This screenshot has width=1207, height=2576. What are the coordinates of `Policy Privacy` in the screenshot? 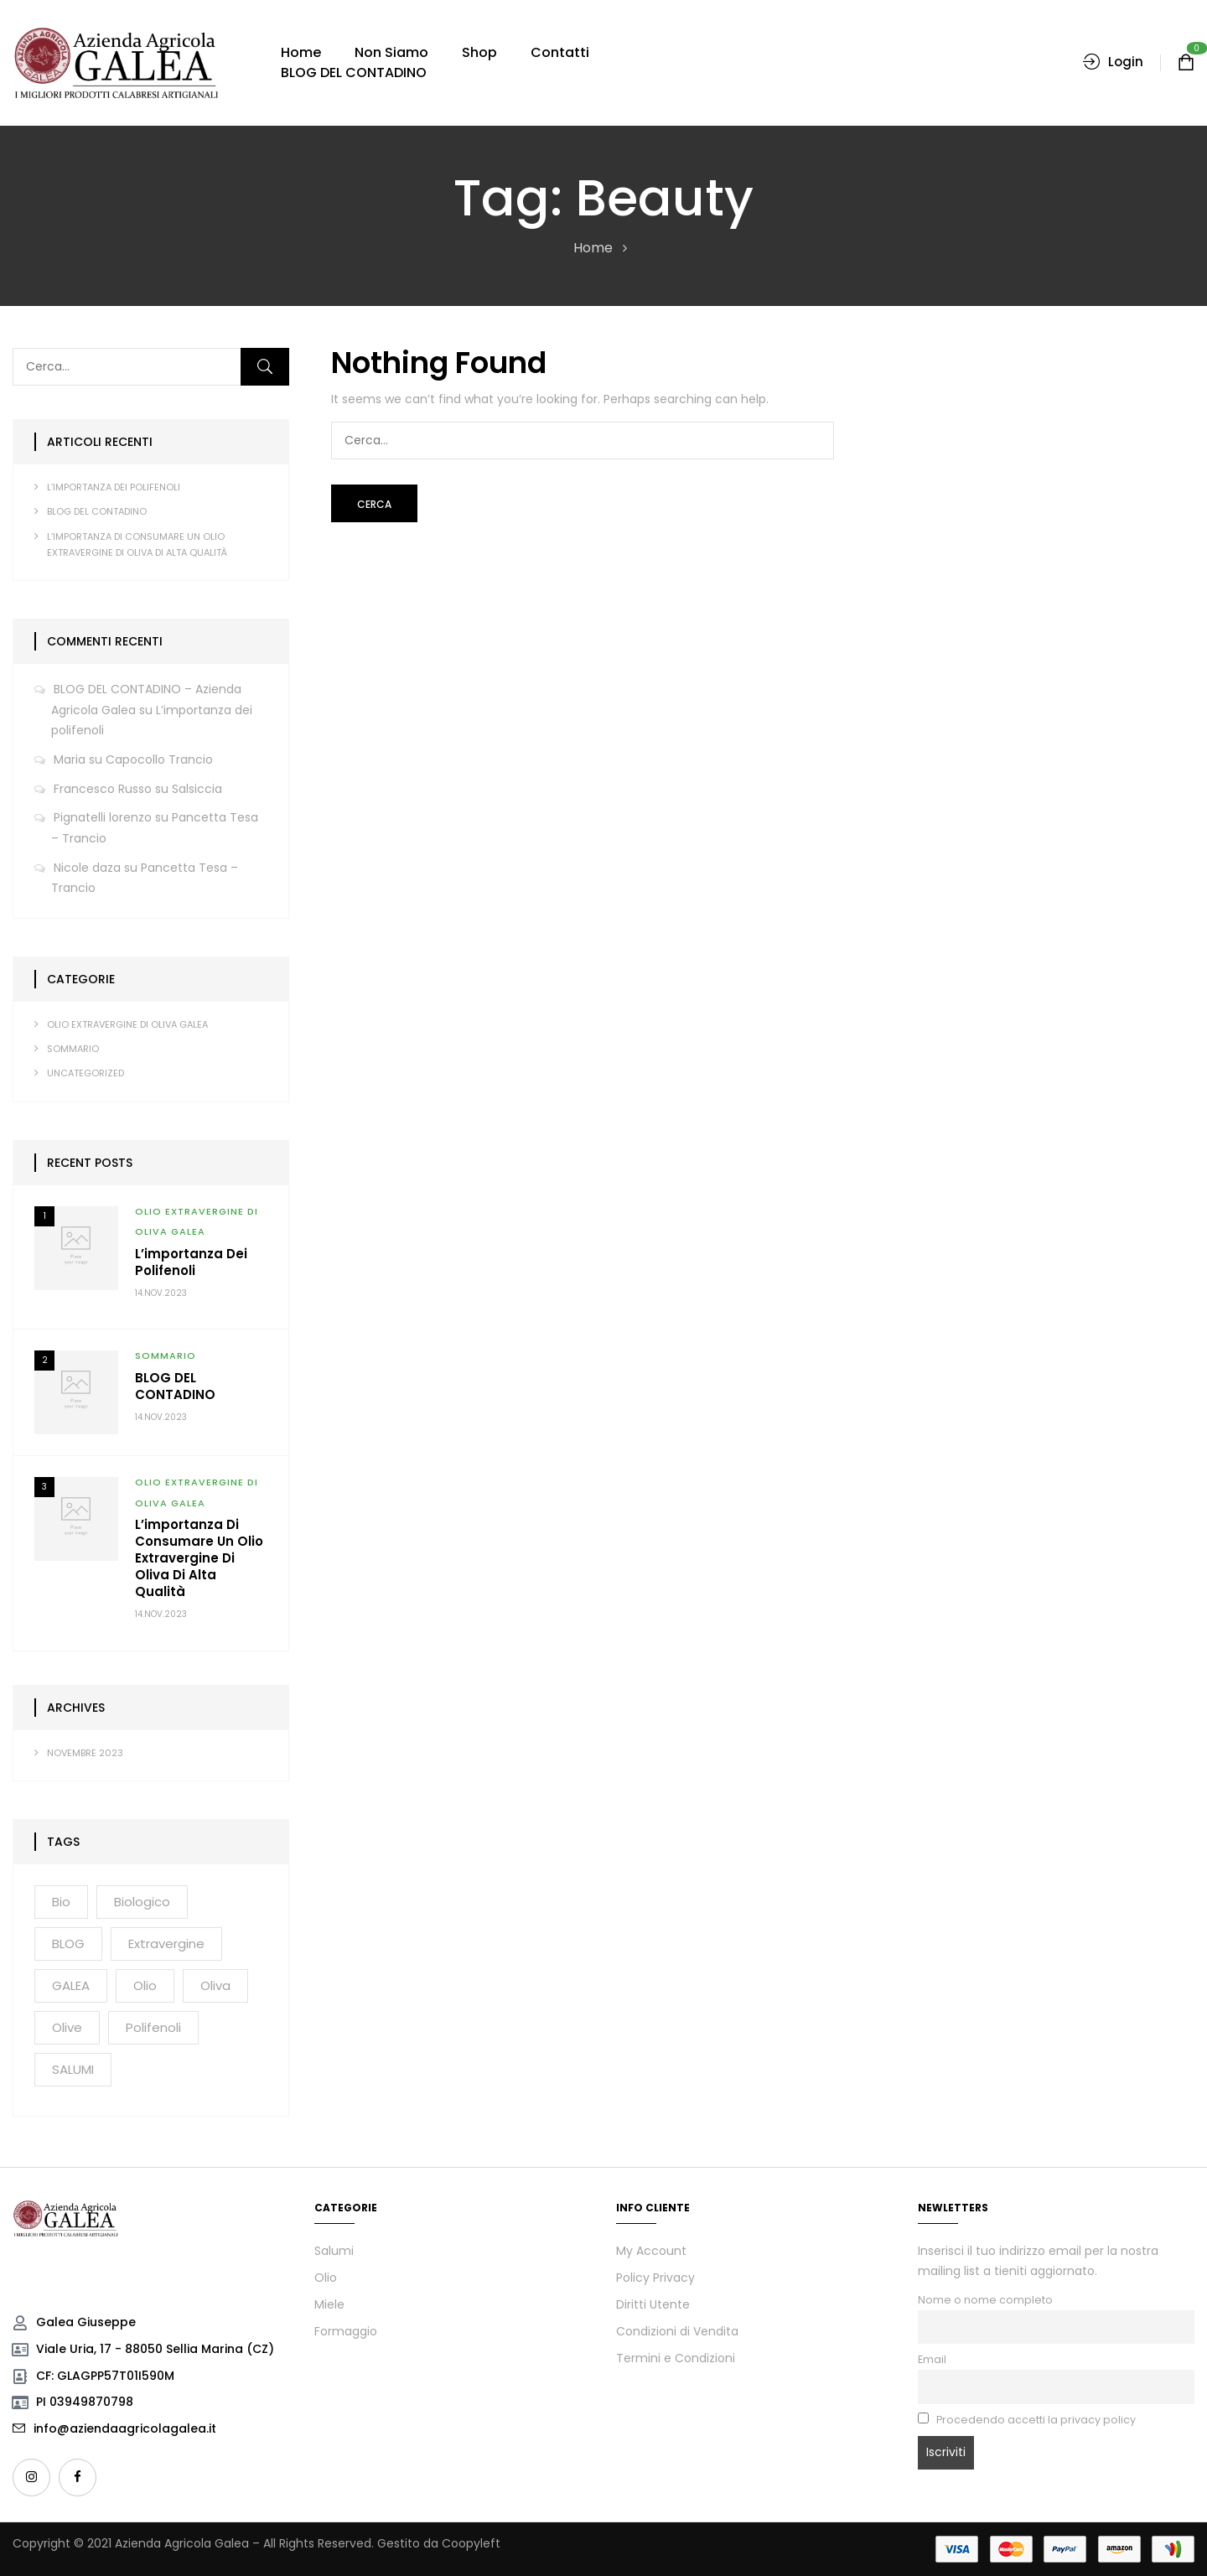 It's located at (655, 2277).